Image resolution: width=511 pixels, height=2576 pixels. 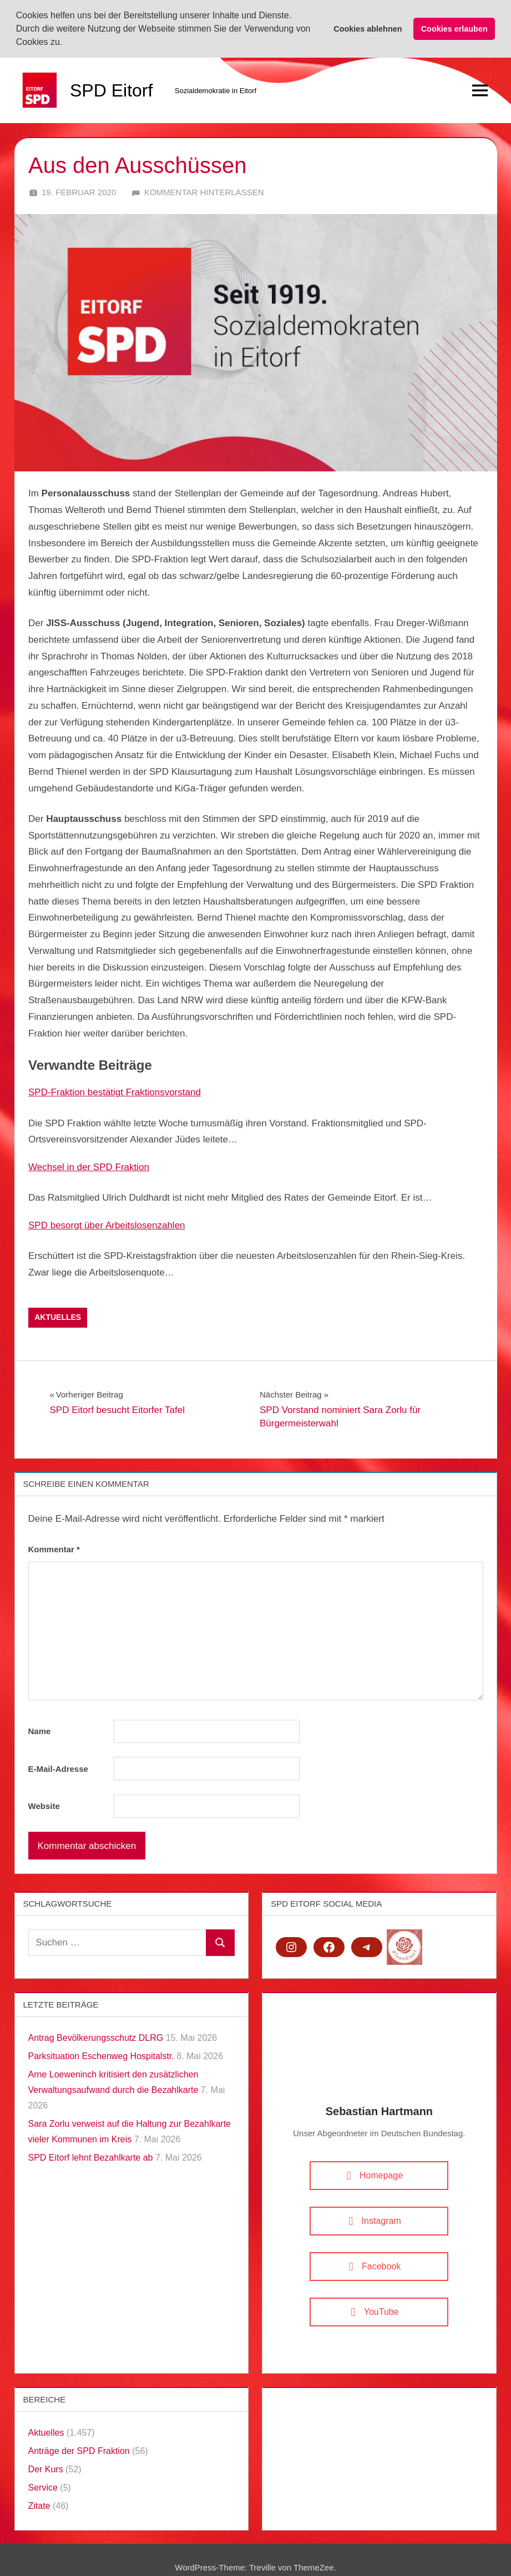 I want to click on SPD Eitorf lehnt Bezahlkarte ab, so click(x=90, y=2156).